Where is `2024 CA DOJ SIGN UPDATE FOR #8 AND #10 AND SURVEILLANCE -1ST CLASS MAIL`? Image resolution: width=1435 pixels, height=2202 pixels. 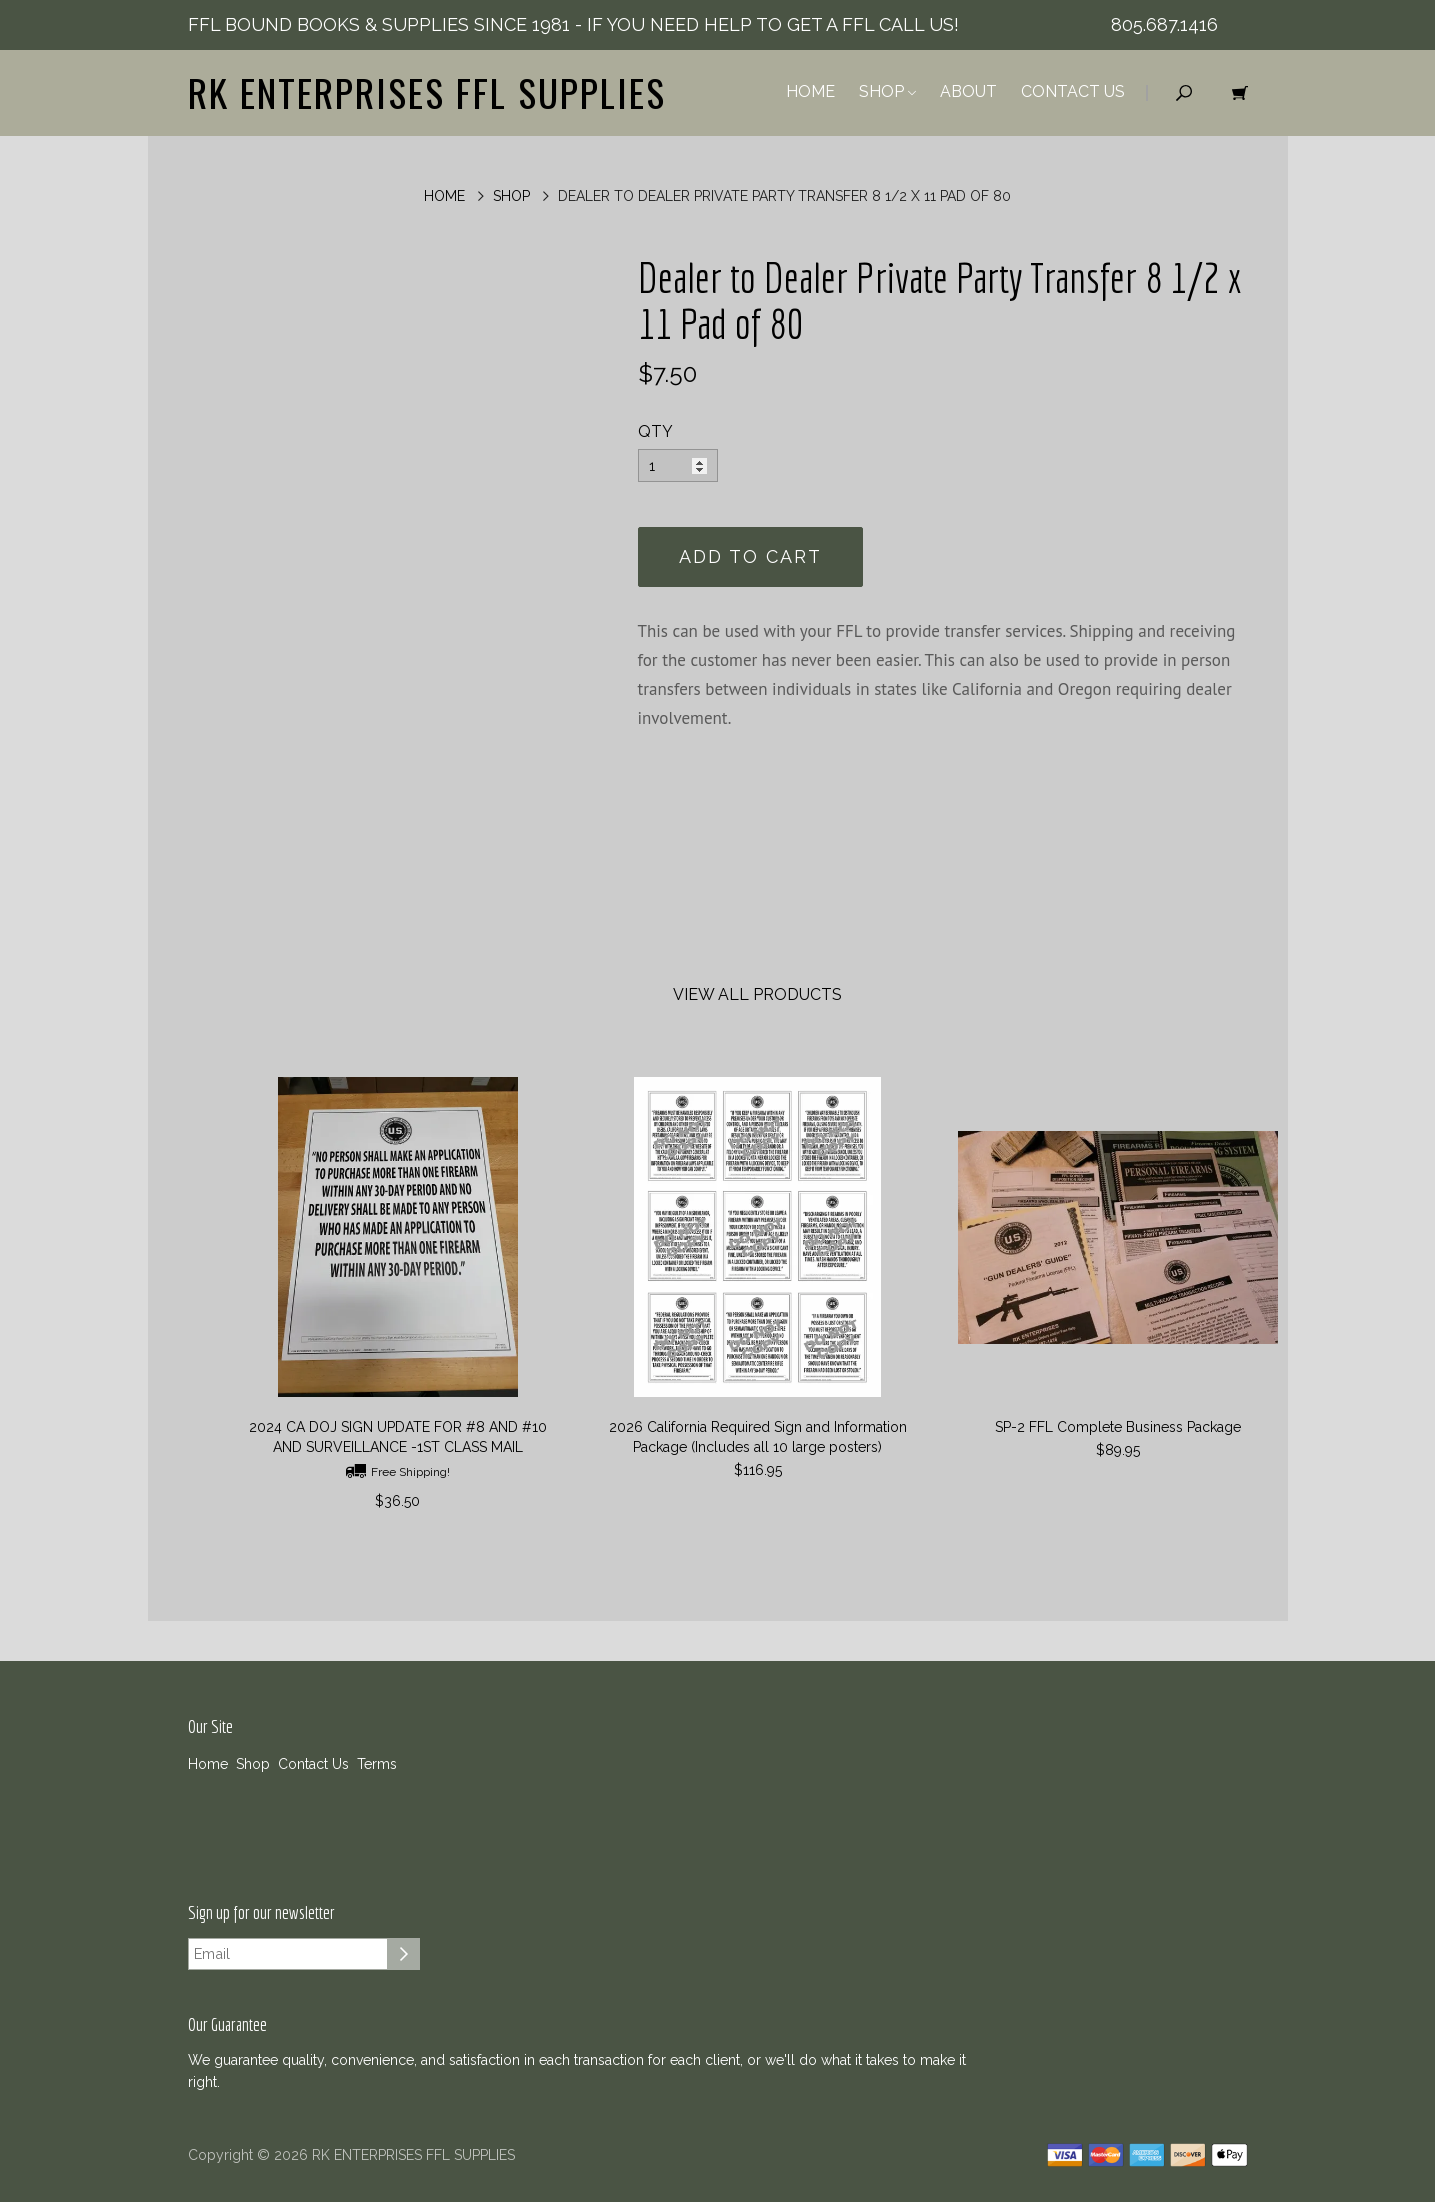 2024 CA DOJ SIGN UPDATE FOR #8 AND #10 AND SURVEILLANCE -1ST CLASS MAIL is located at coordinates (398, 1437).